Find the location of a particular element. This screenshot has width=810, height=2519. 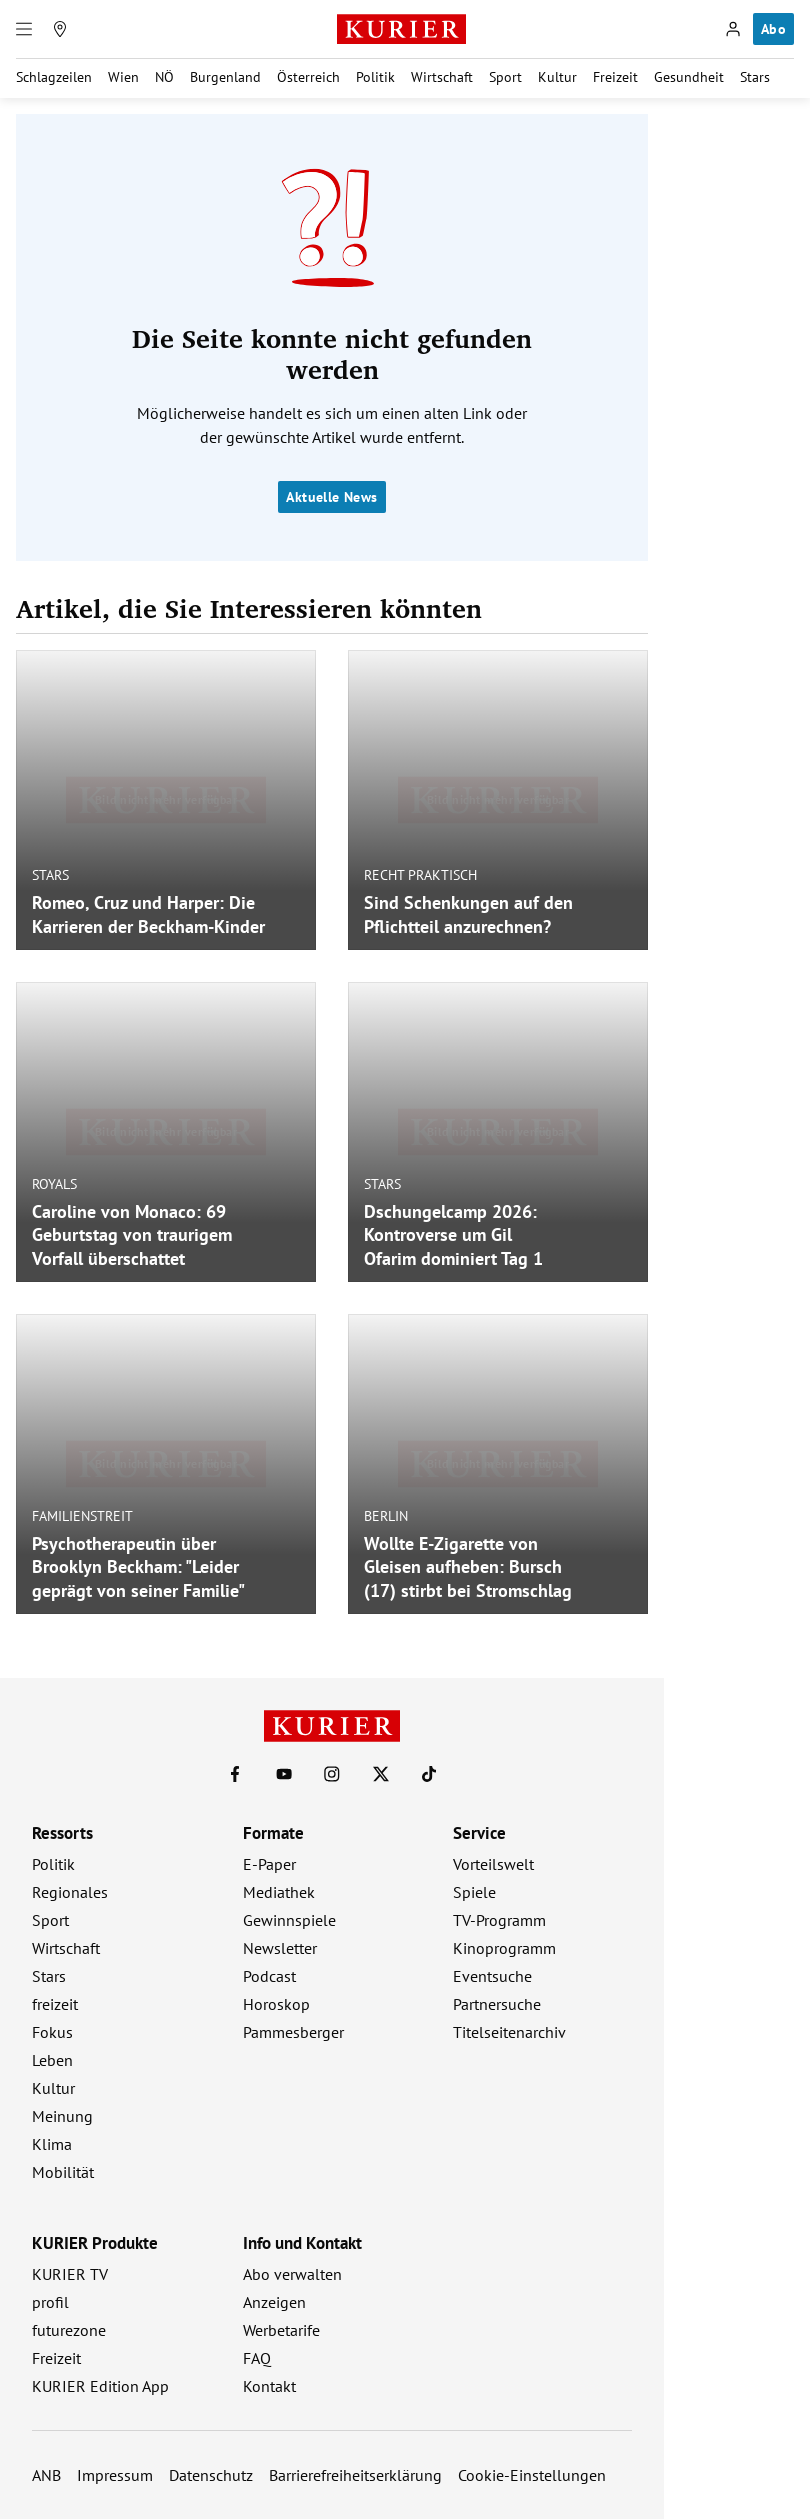

profil is located at coordinates (50, 2302).